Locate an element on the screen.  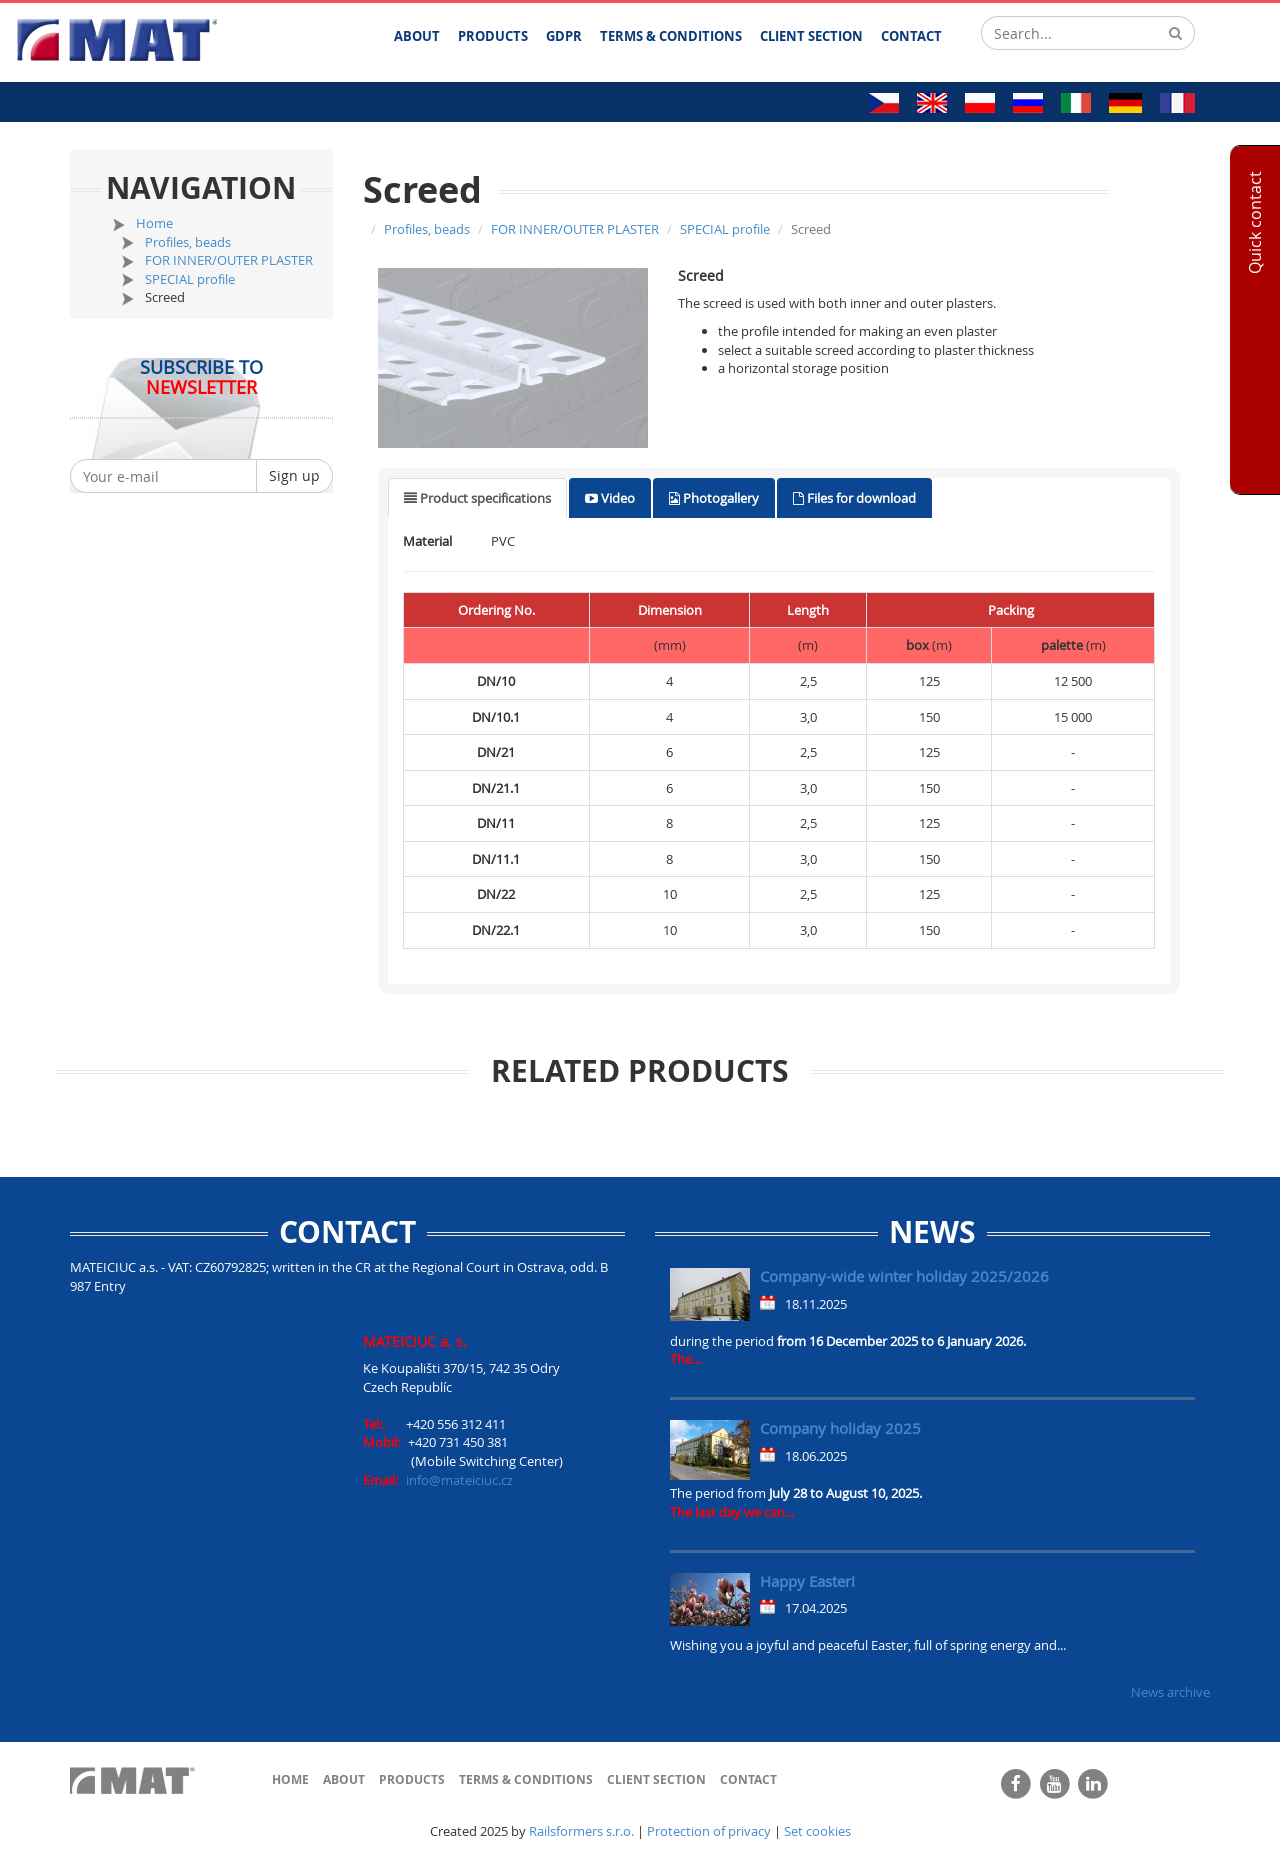
Profiles, beads is located at coordinates (188, 242).